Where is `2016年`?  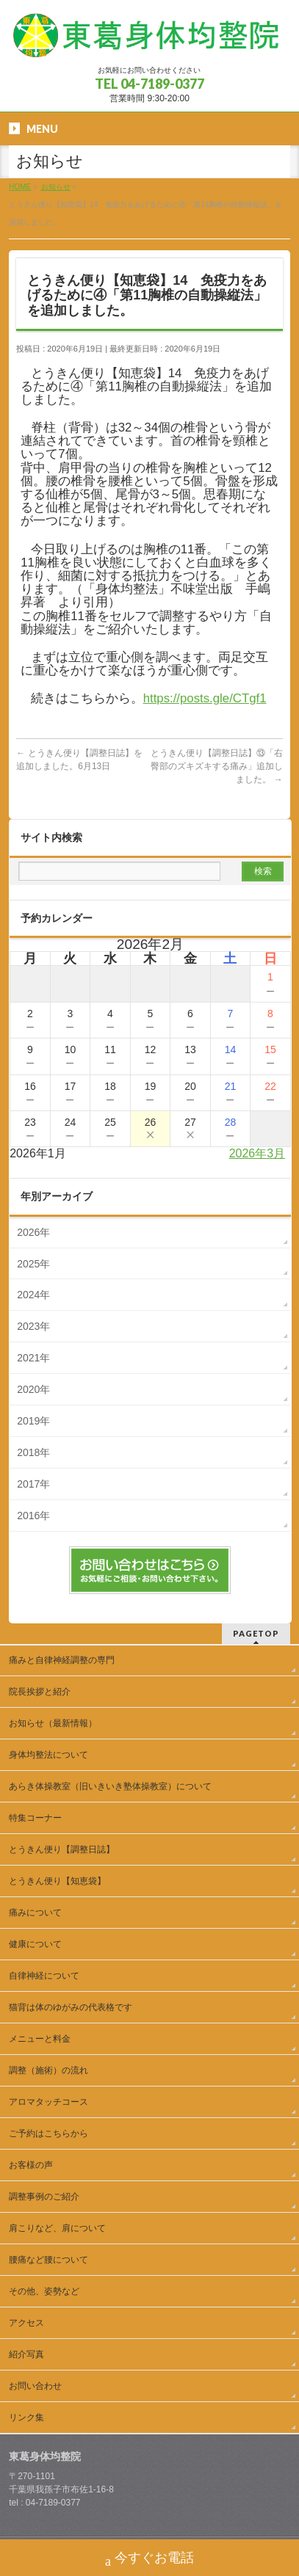
2016年 is located at coordinates (33, 1515).